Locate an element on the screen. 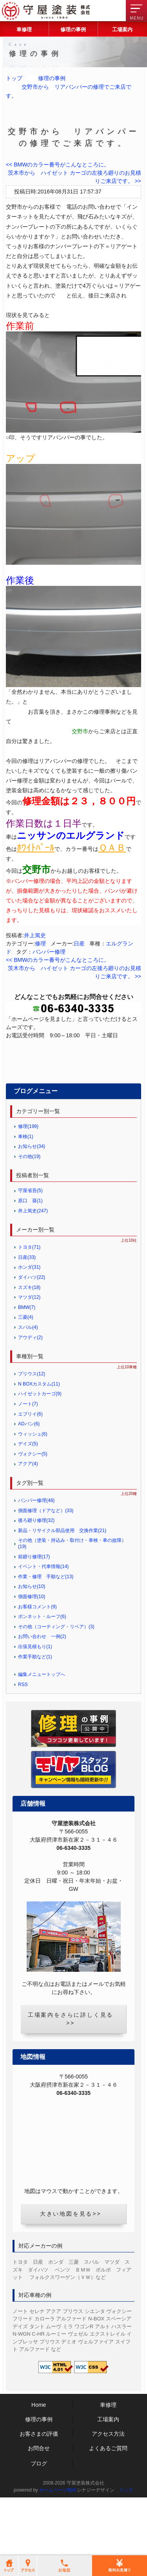  修理の無料お見積り is located at coordinates (73, 1055).